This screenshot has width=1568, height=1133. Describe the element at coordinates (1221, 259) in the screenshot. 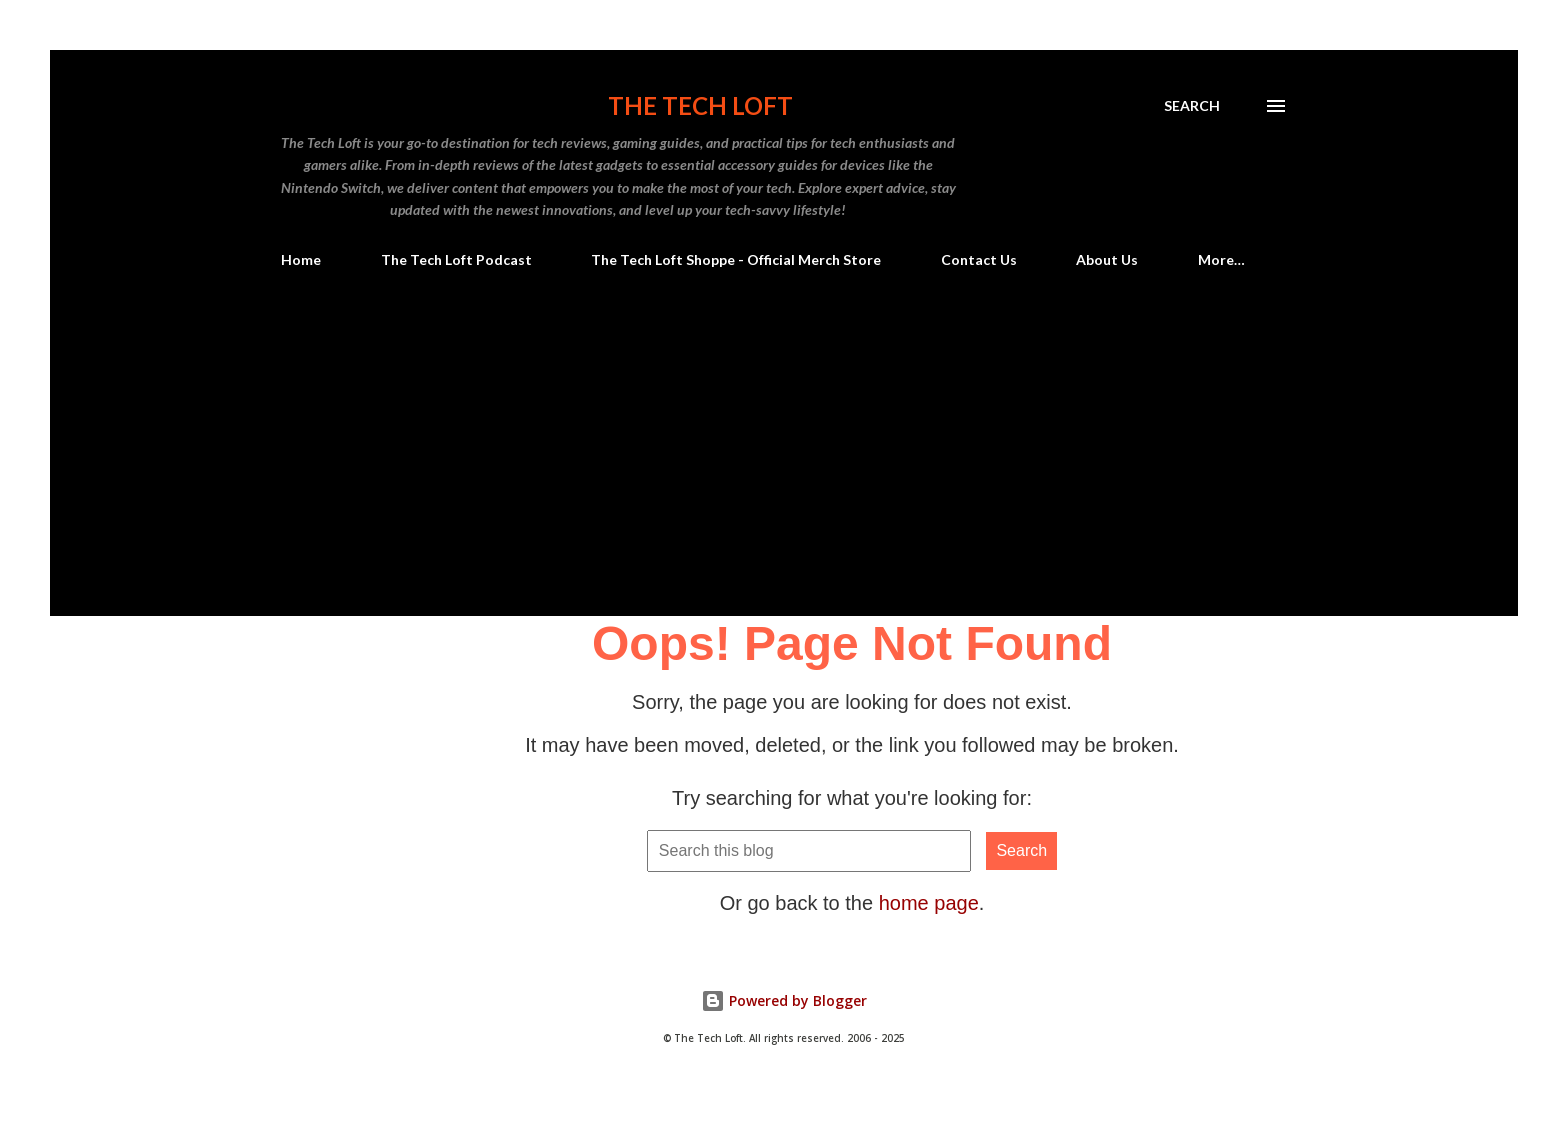

I see `More…` at that location.